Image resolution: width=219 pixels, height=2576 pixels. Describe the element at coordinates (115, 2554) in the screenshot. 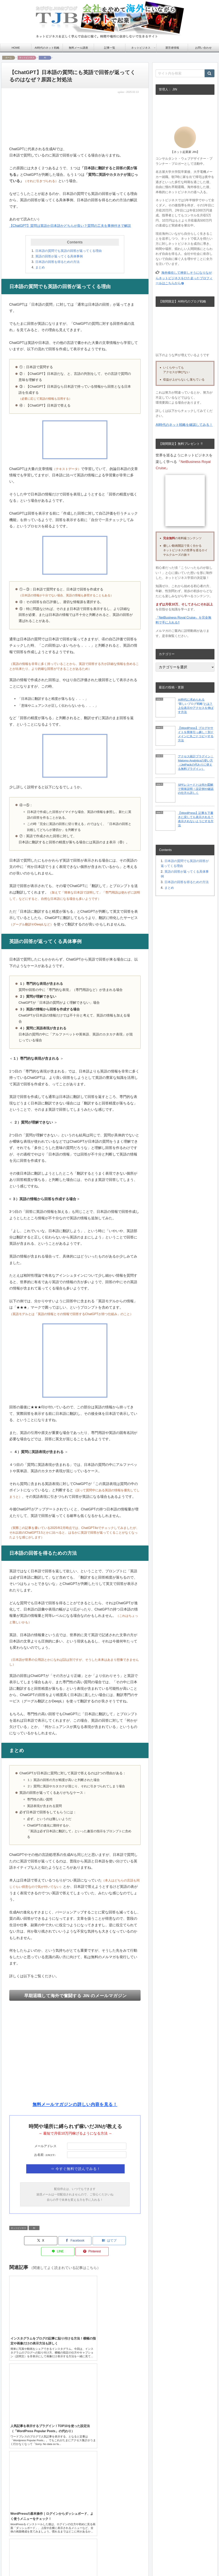

I see `プライバシーポリシー` at that location.